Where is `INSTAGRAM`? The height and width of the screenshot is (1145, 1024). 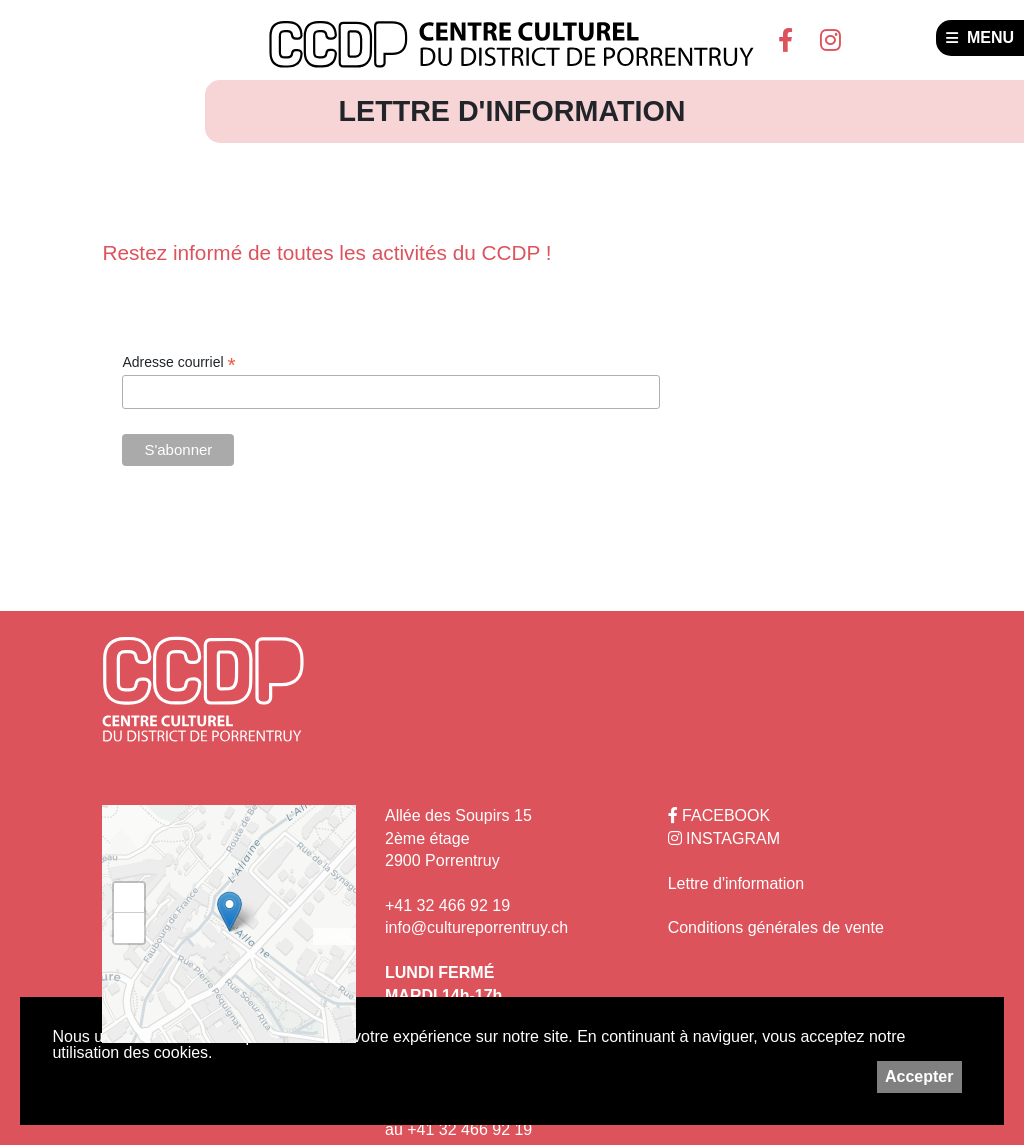
INSTAGRAM is located at coordinates (724, 838).